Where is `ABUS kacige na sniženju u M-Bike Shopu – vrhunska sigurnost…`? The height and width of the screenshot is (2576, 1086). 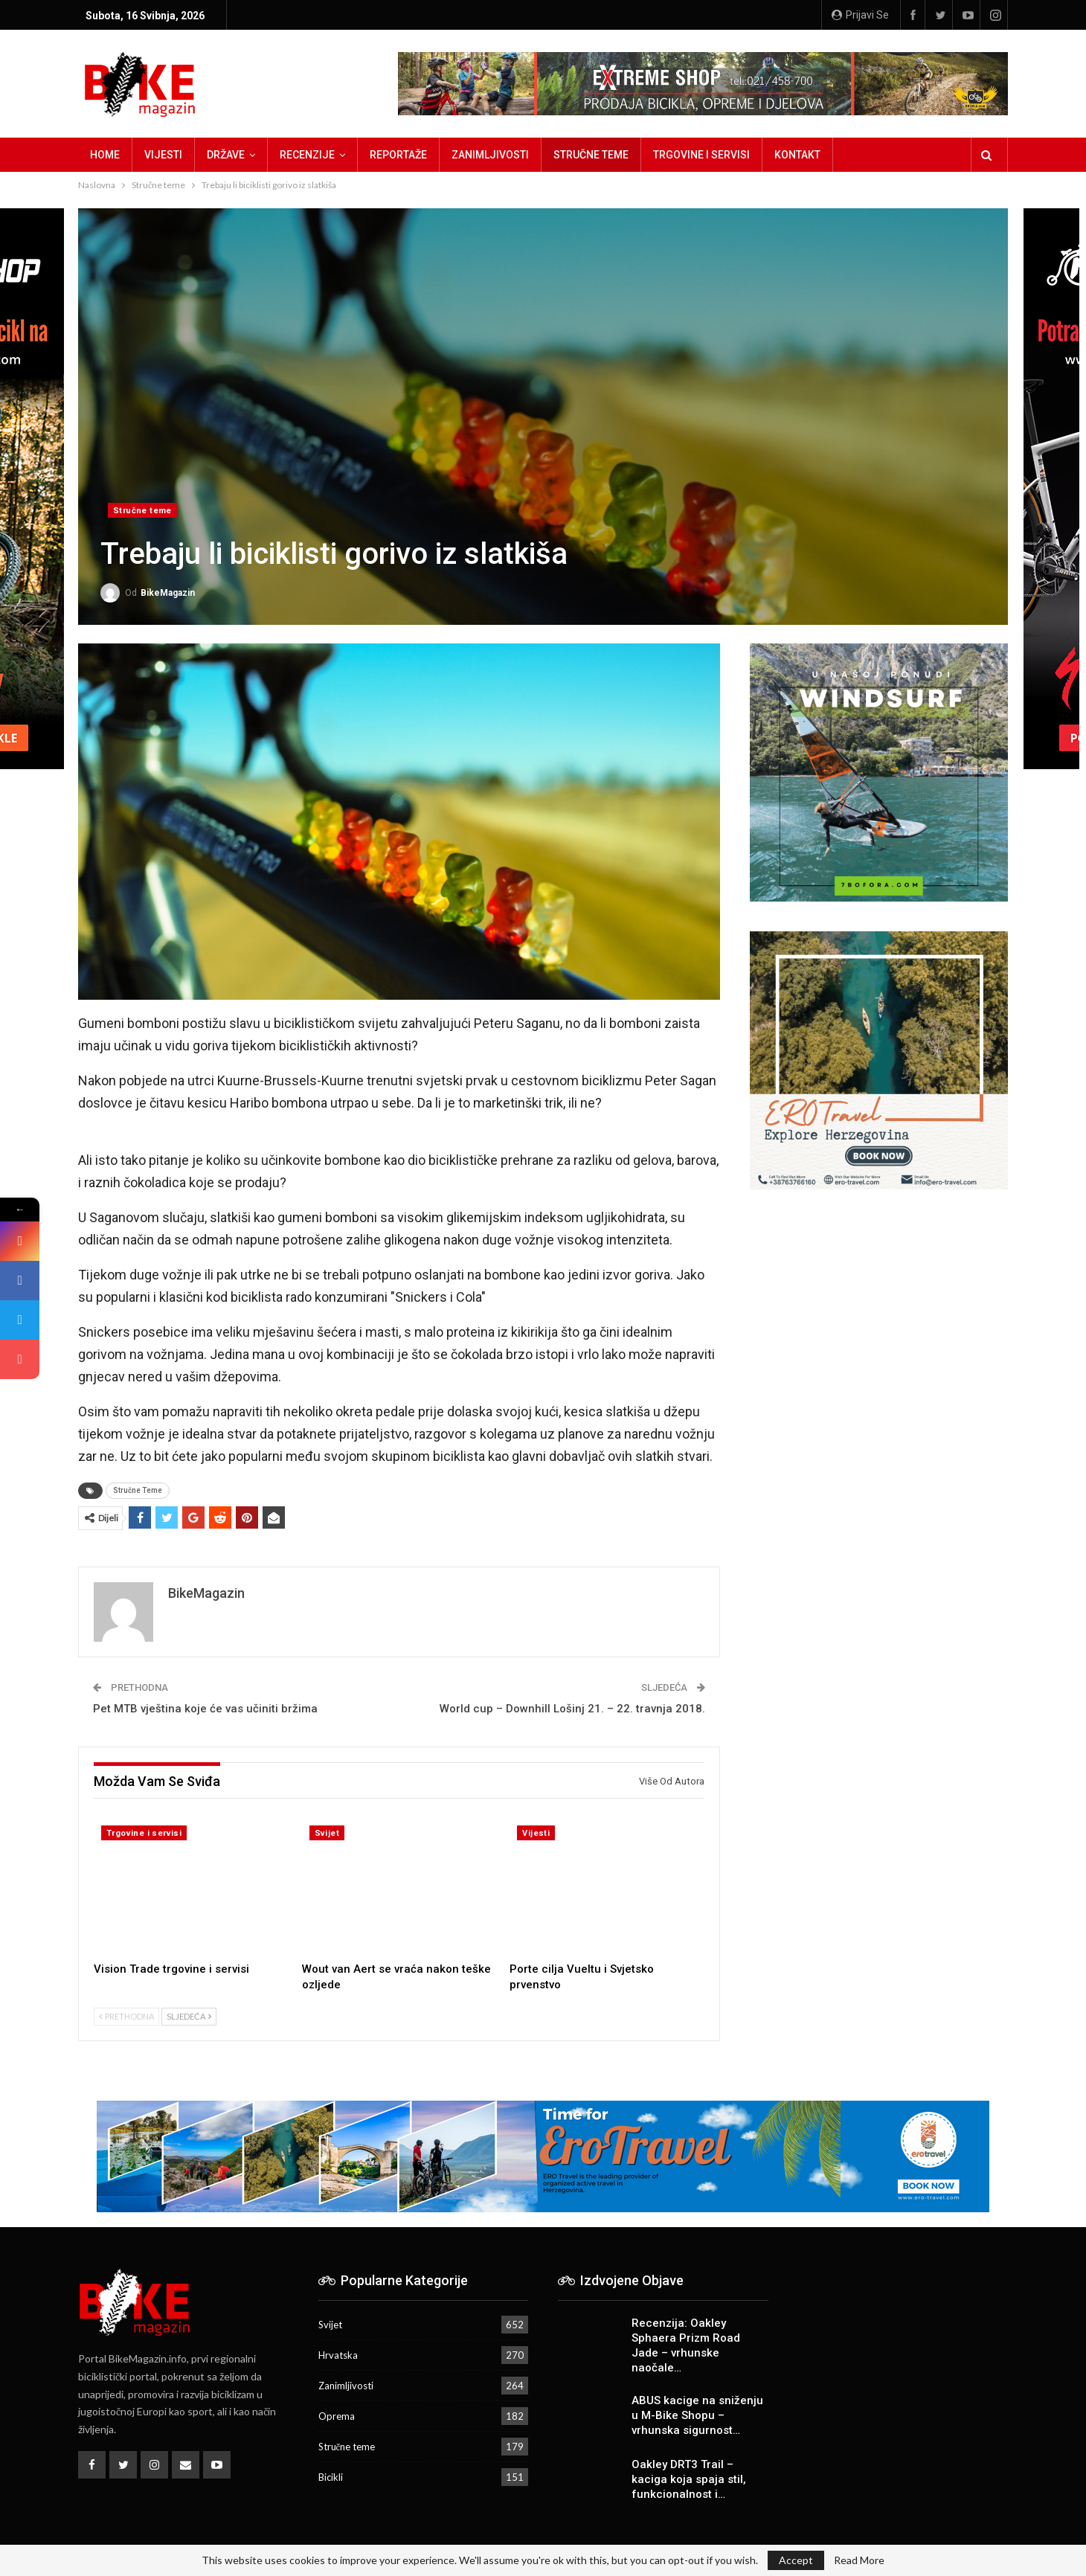
ABUS kacige na sniženju u M-Bike Shopu – vrhunska sigurnost… is located at coordinates (697, 2415).